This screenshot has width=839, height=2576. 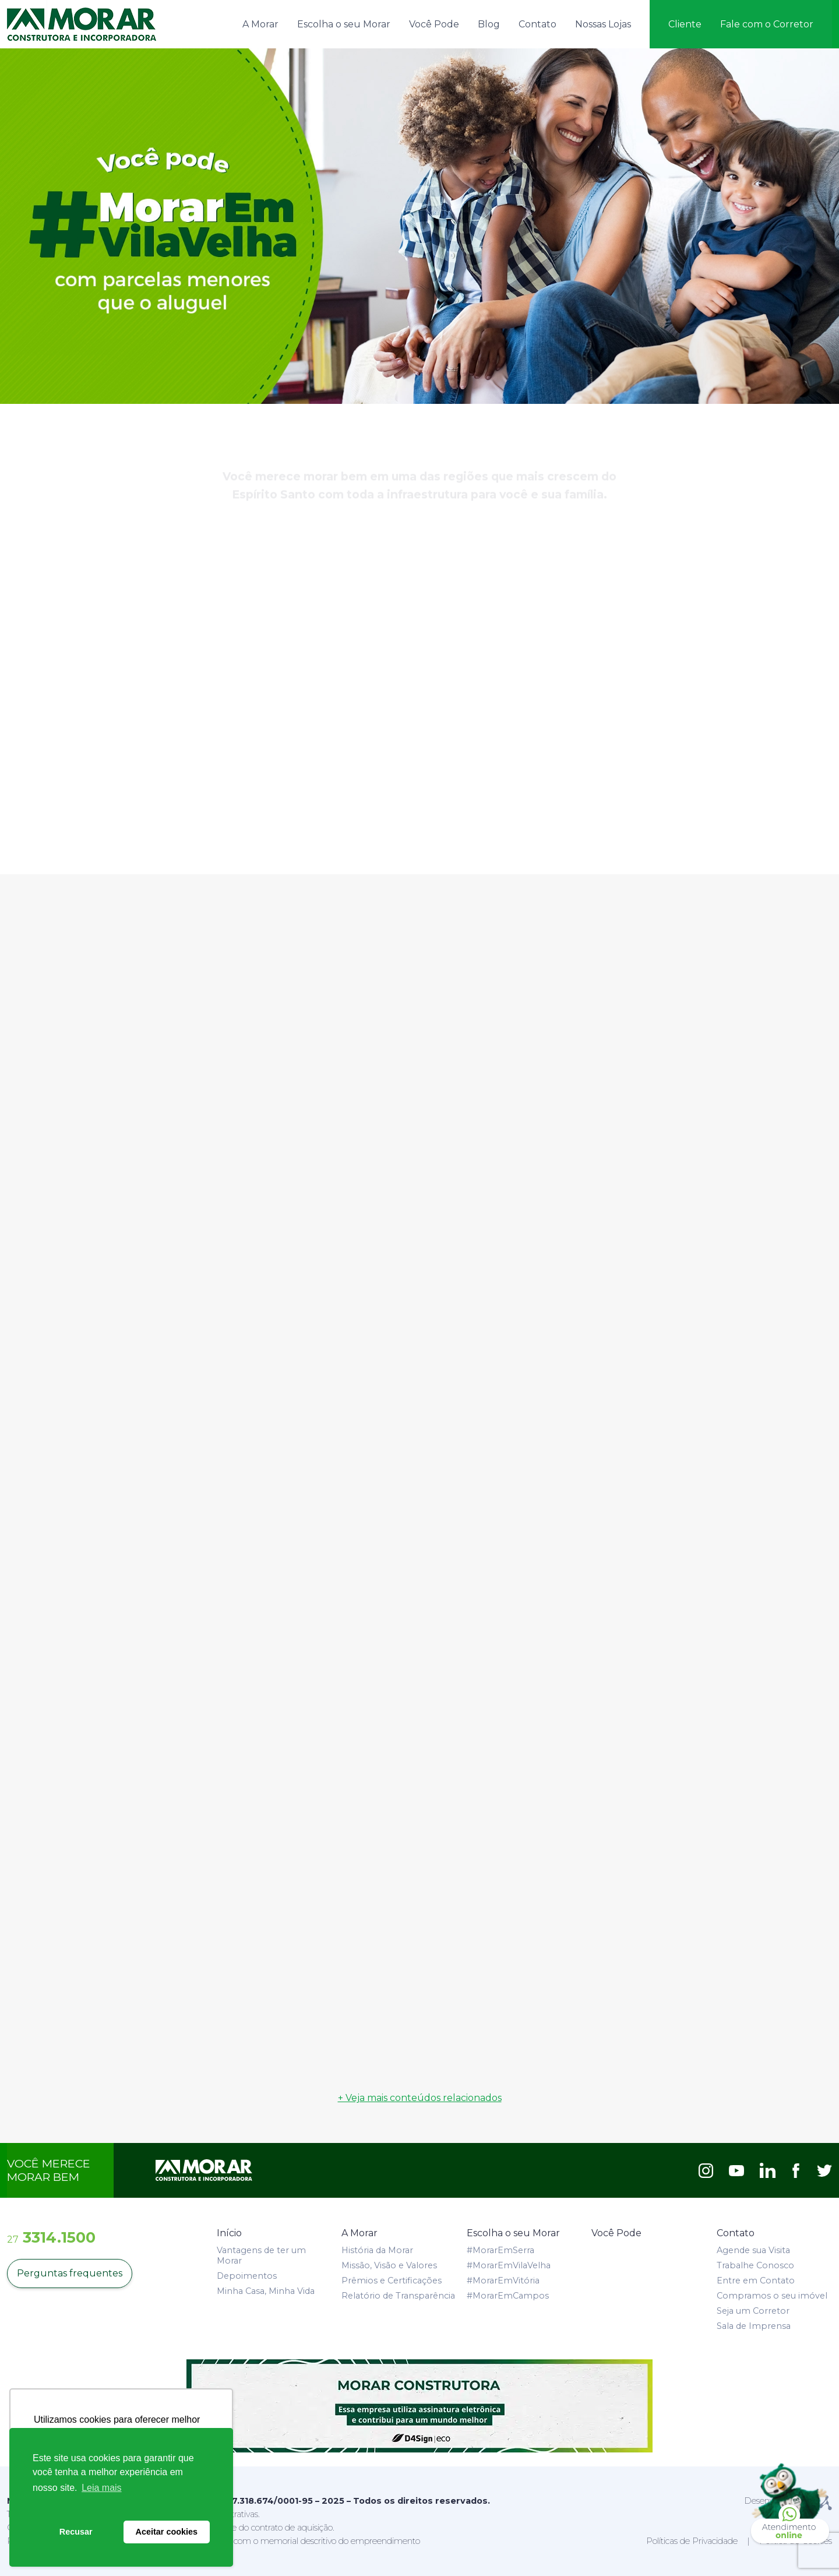 I want to click on Missão, Visão e Valores, so click(x=389, y=2265).